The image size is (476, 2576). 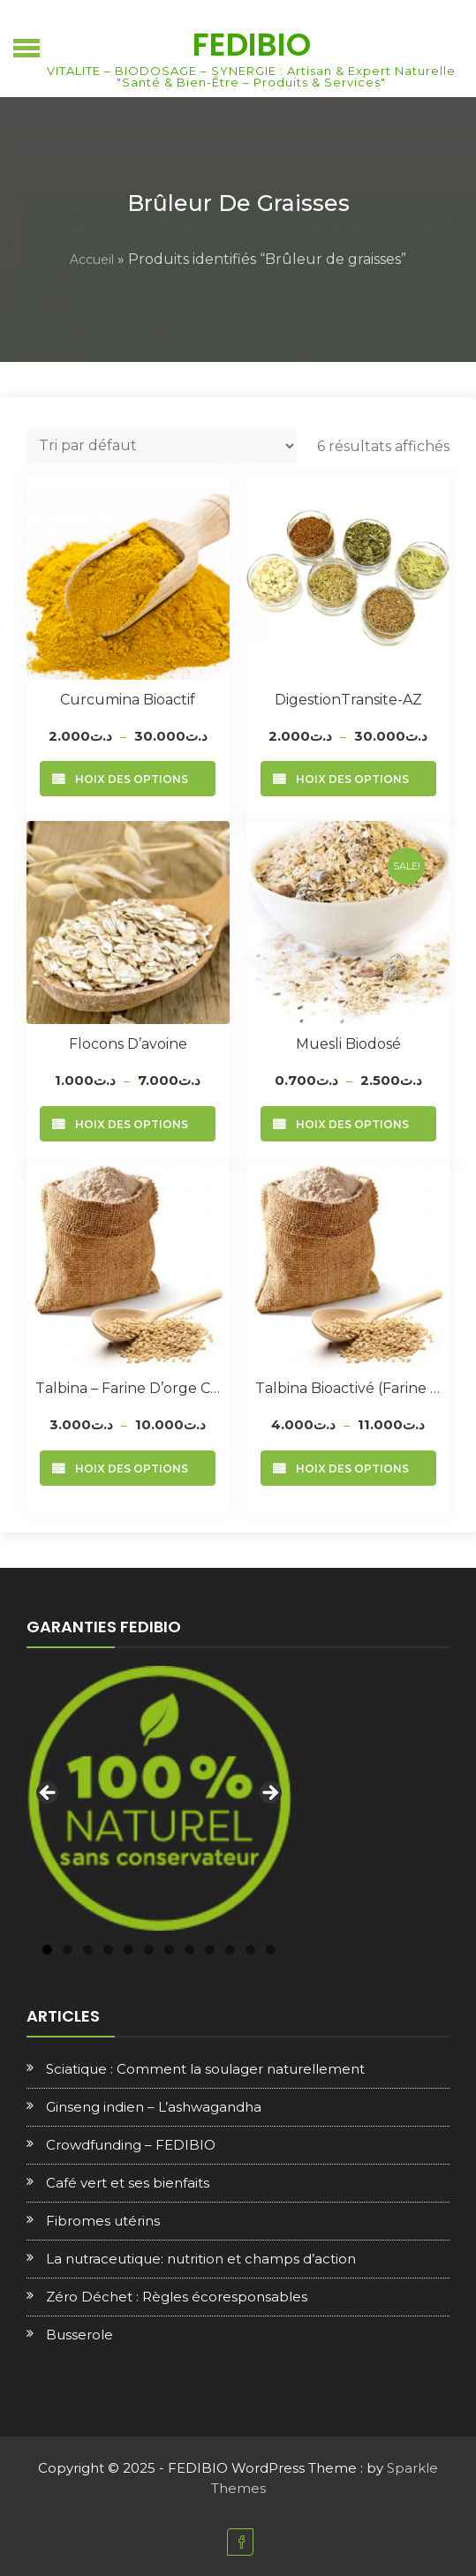 I want to click on Talbina Bioactivé (Farine d’orge + sesame), so click(x=348, y=1388).